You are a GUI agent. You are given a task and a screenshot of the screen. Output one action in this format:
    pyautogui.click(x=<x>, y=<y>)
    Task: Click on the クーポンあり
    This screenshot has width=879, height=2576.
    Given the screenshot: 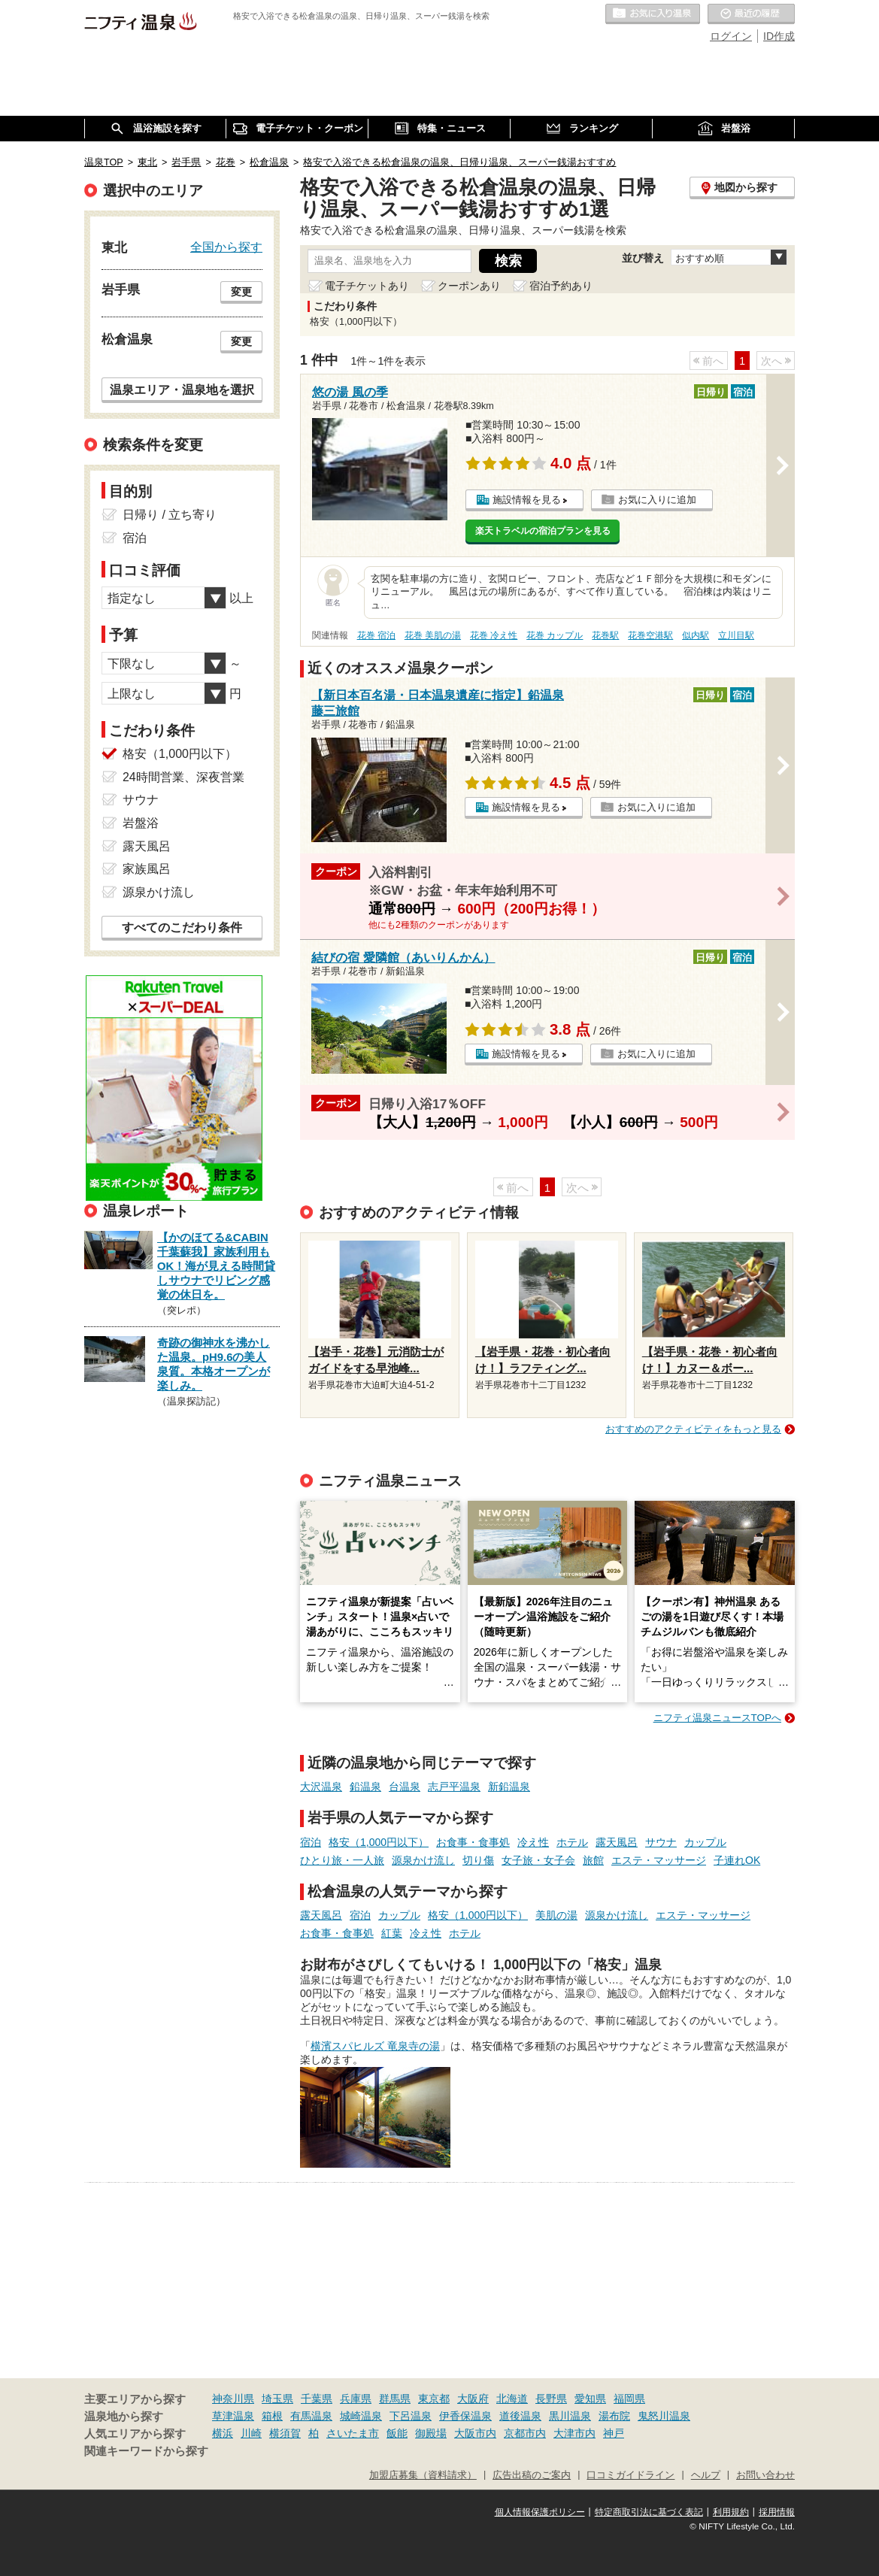 What is the action you would take?
    pyautogui.click(x=469, y=286)
    